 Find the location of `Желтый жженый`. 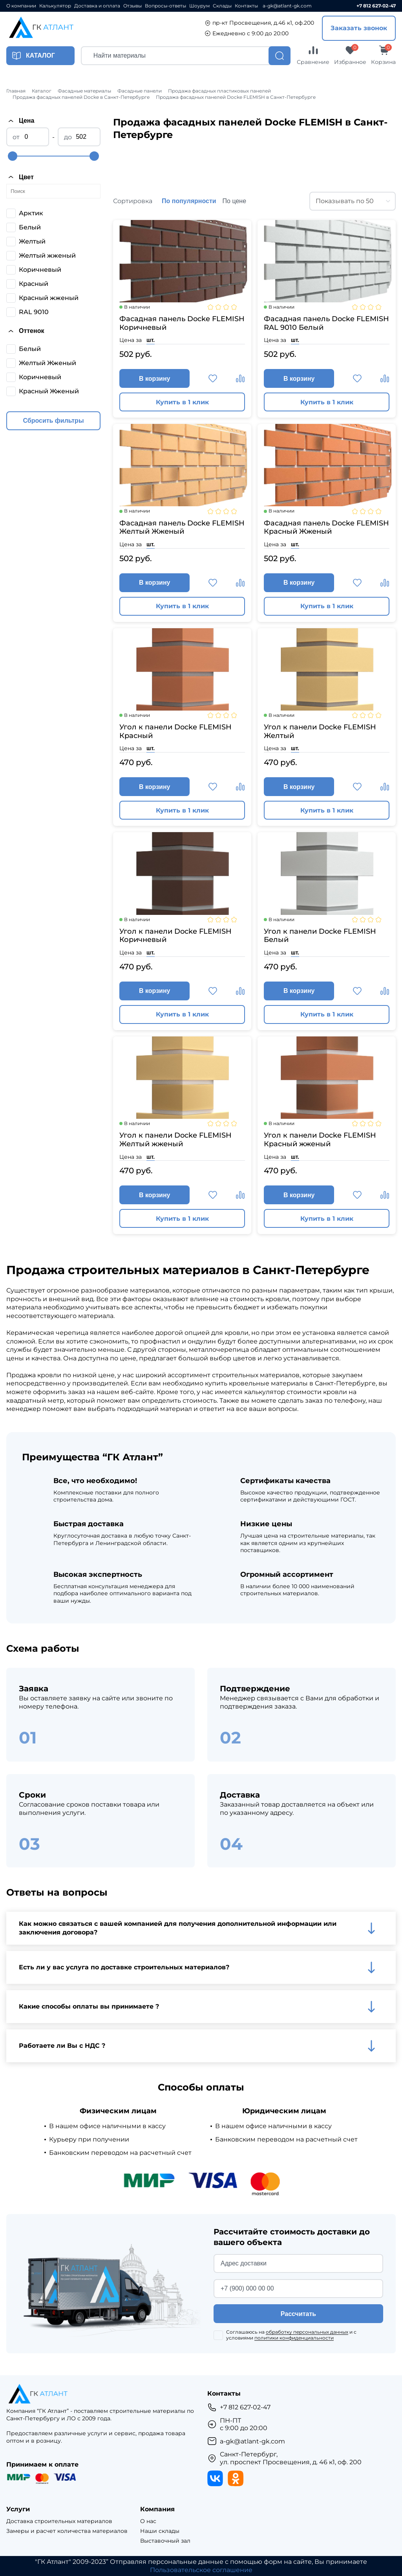

Желтый жженый is located at coordinates (47, 255).